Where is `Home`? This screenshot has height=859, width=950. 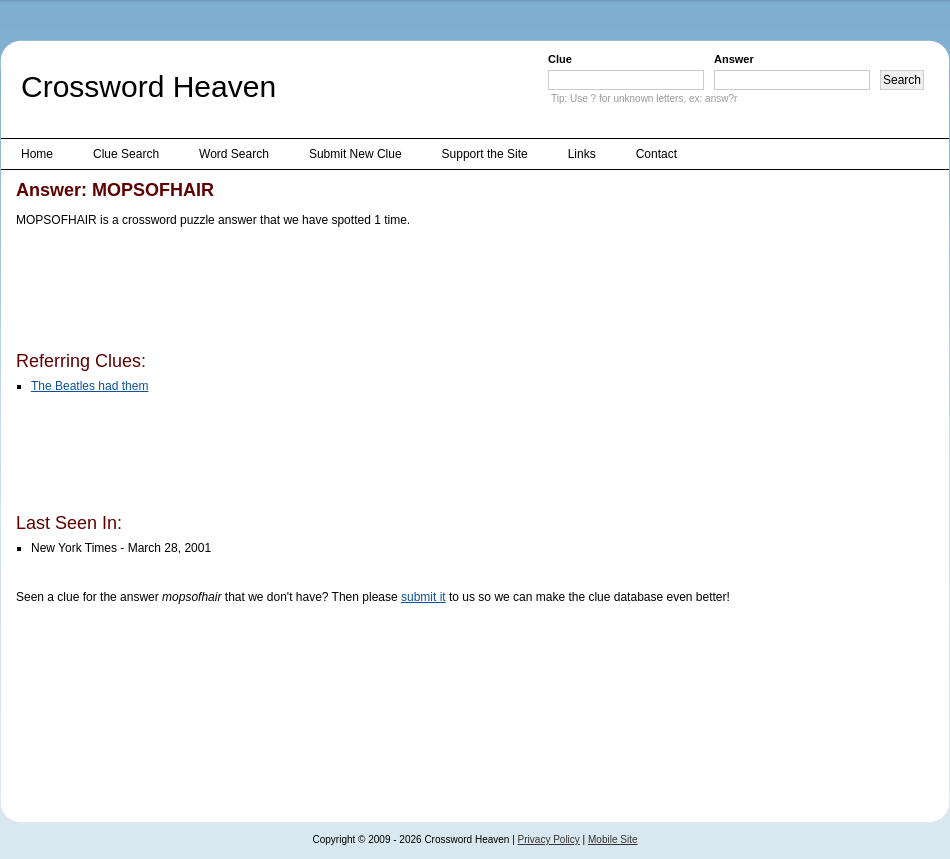
Home is located at coordinates (37, 154).